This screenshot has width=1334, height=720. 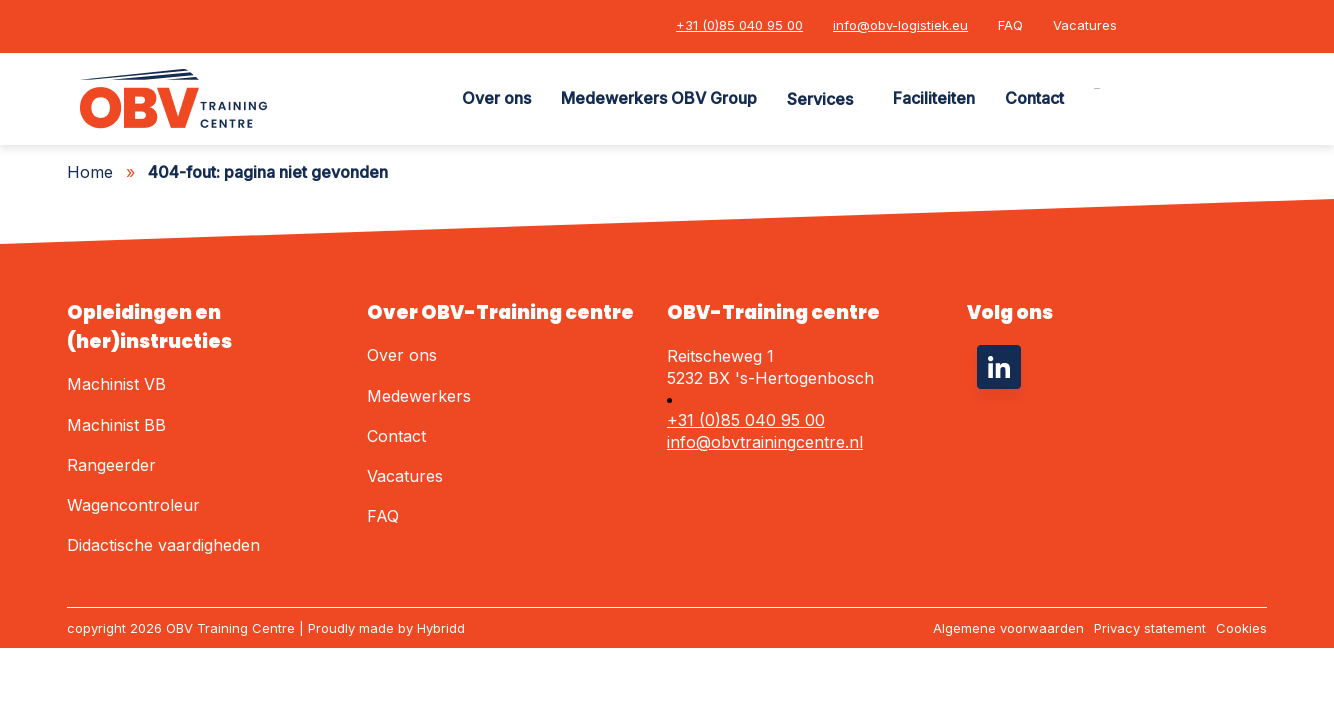 I want to click on info@obvtrainingcentre.nl, so click(x=765, y=442).